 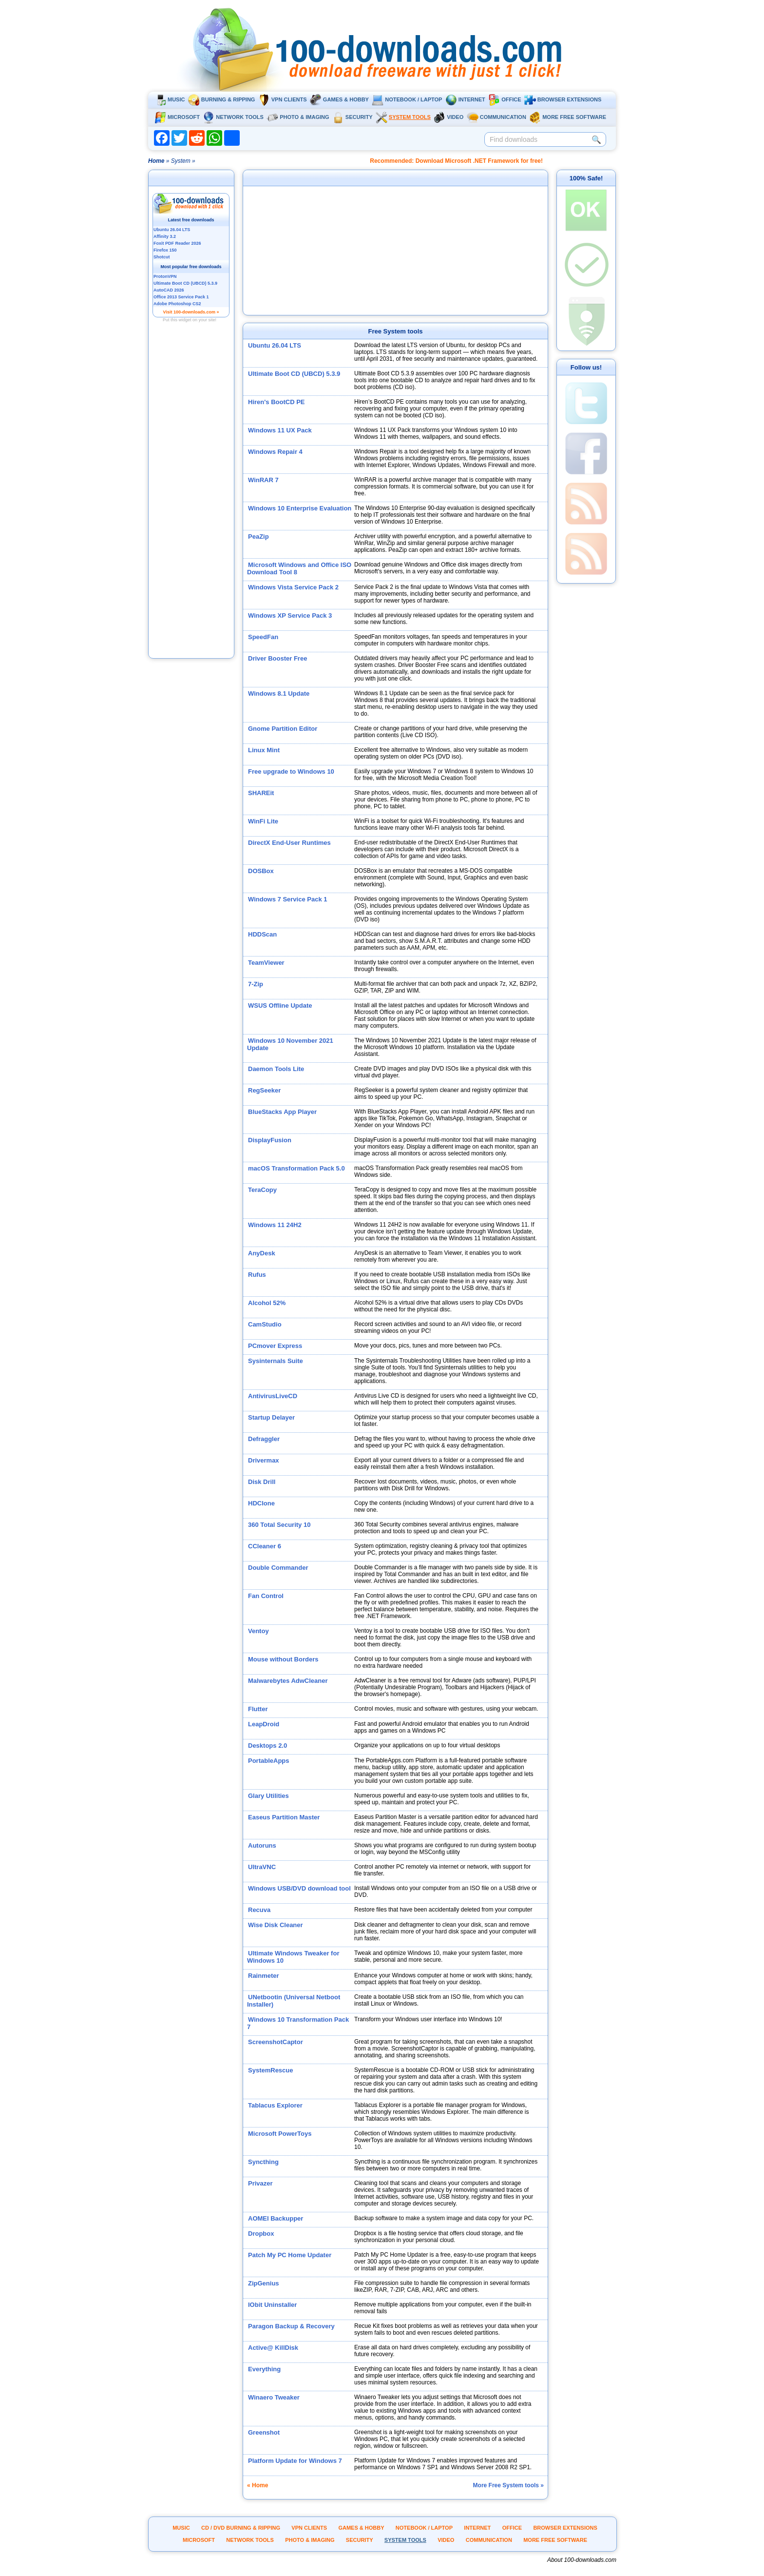 What do you see at coordinates (261, 1481) in the screenshot?
I see `Disk Drill` at bounding box center [261, 1481].